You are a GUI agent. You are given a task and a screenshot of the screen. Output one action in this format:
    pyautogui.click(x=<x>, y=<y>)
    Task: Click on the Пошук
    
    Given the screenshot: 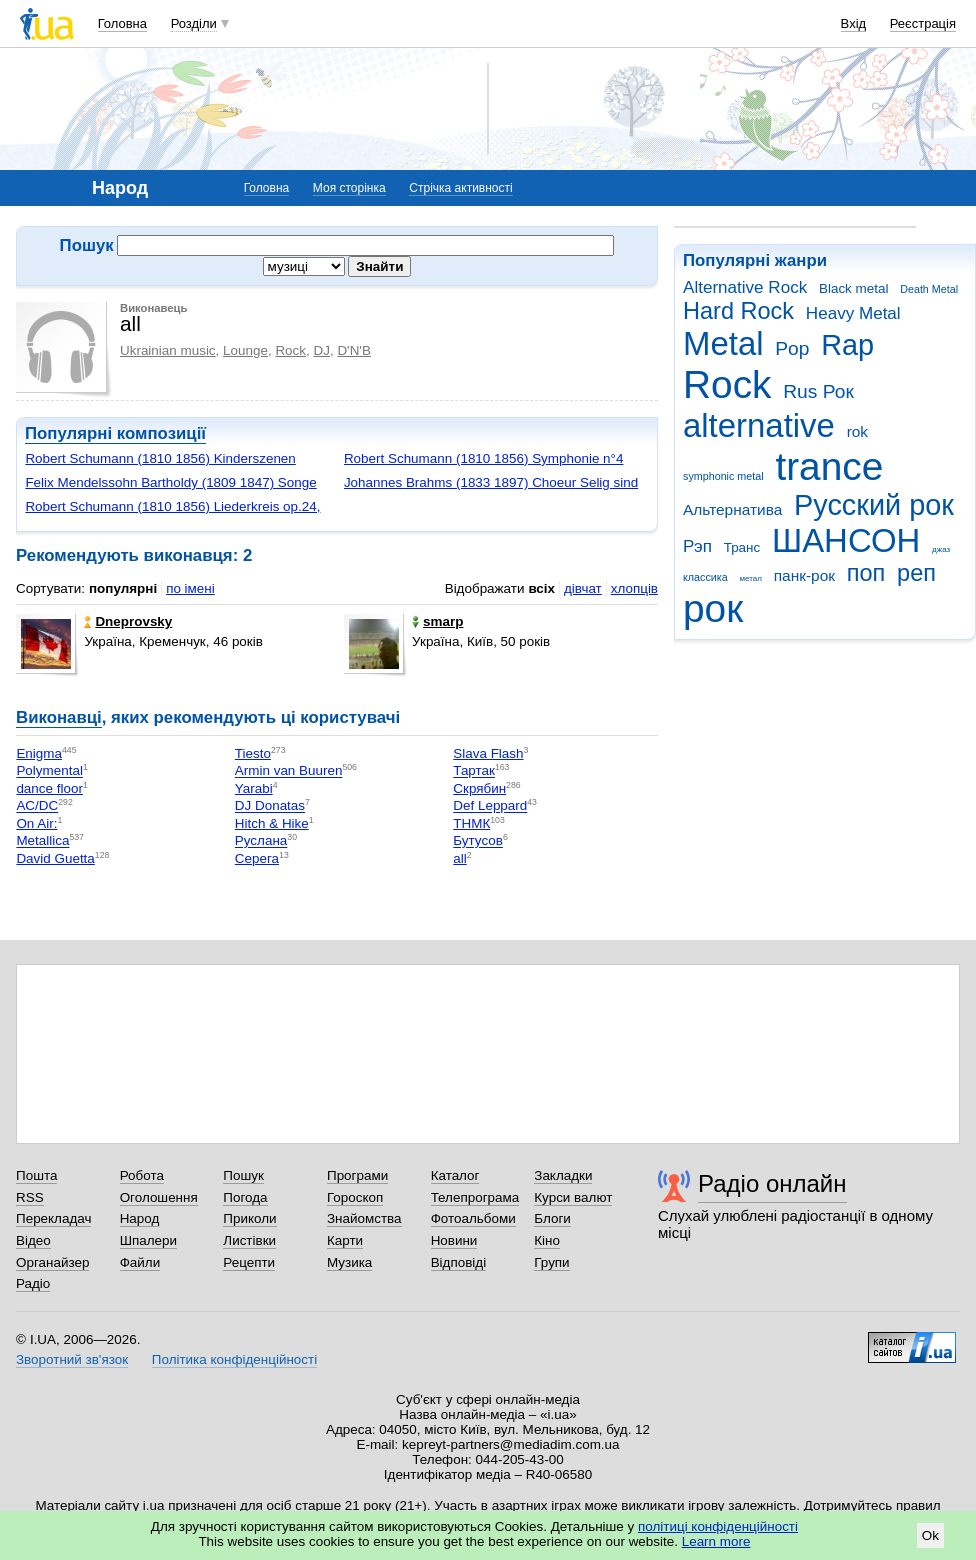 What is the action you would take?
    pyautogui.click(x=243, y=1175)
    